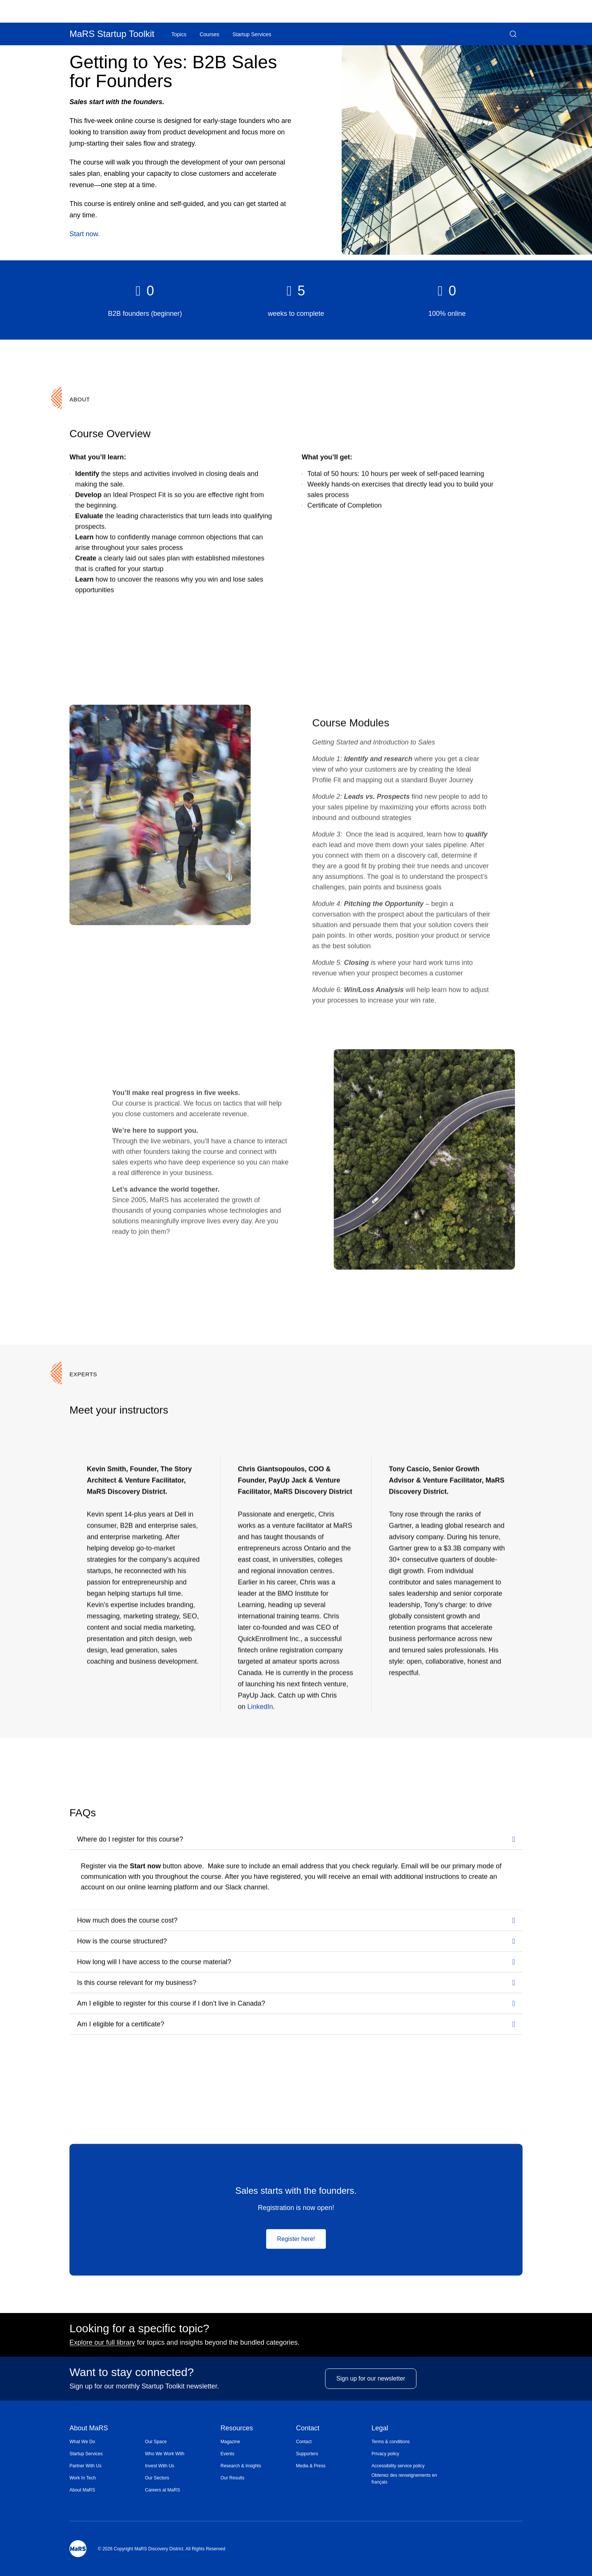 This screenshot has height=2576, width=592. What do you see at coordinates (179, 34) in the screenshot?
I see `Topics` at bounding box center [179, 34].